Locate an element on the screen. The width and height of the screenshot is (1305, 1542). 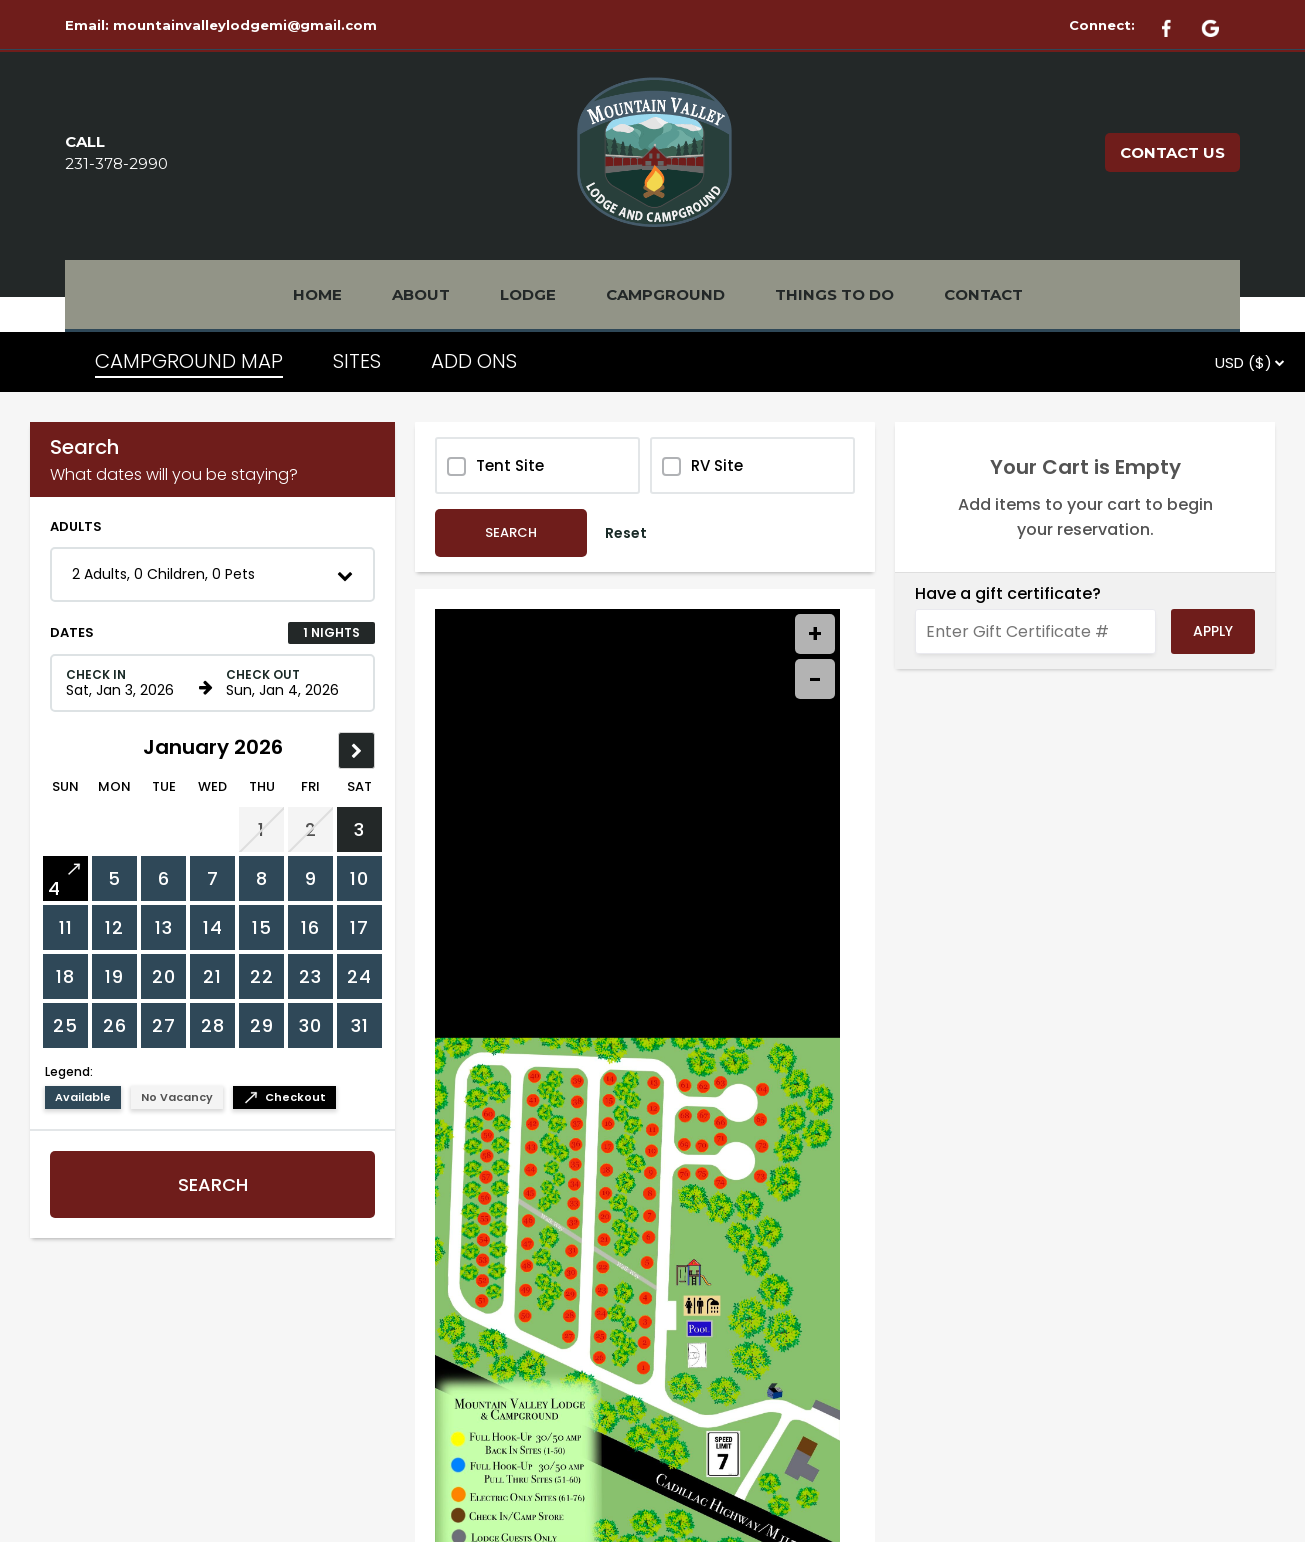
[button] is located at coordinates (212, 574).